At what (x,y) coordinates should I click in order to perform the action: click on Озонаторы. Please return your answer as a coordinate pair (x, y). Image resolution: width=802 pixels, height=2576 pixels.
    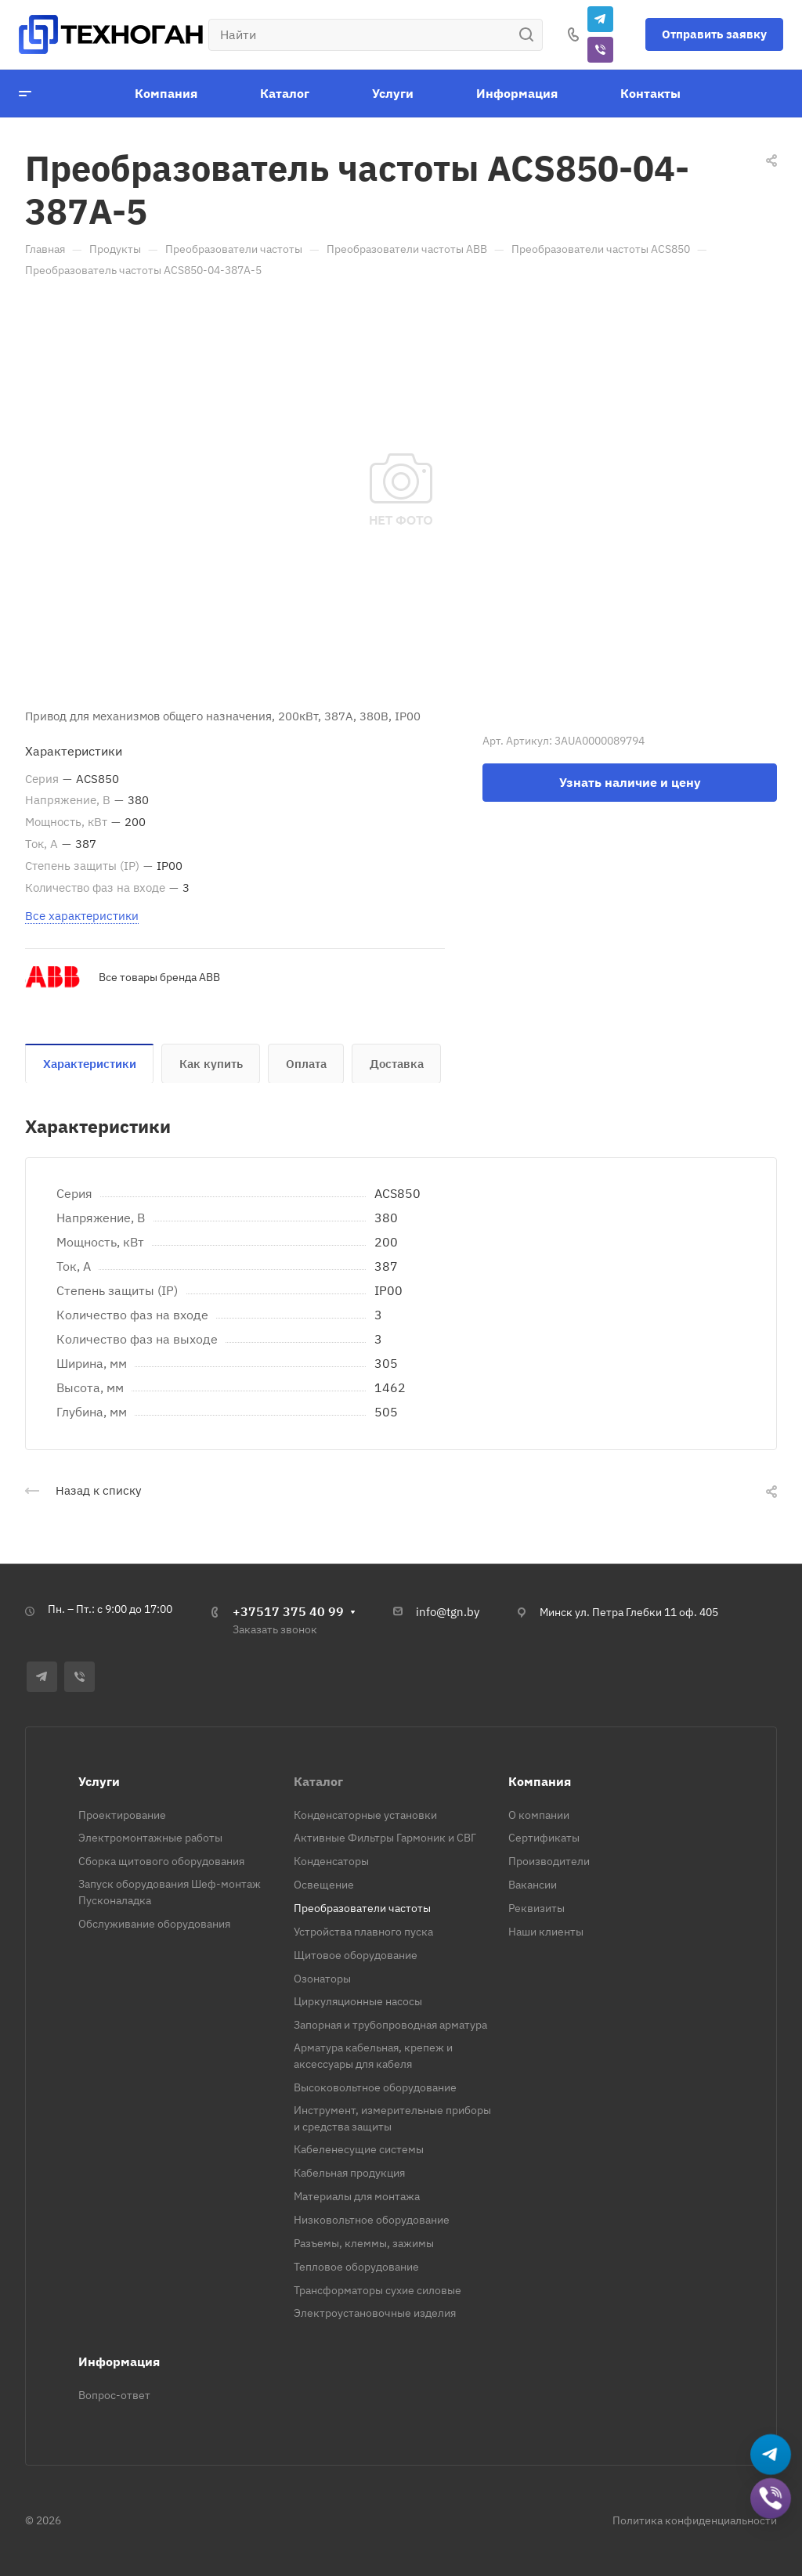
    Looking at the image, I should click on (322, 1979).